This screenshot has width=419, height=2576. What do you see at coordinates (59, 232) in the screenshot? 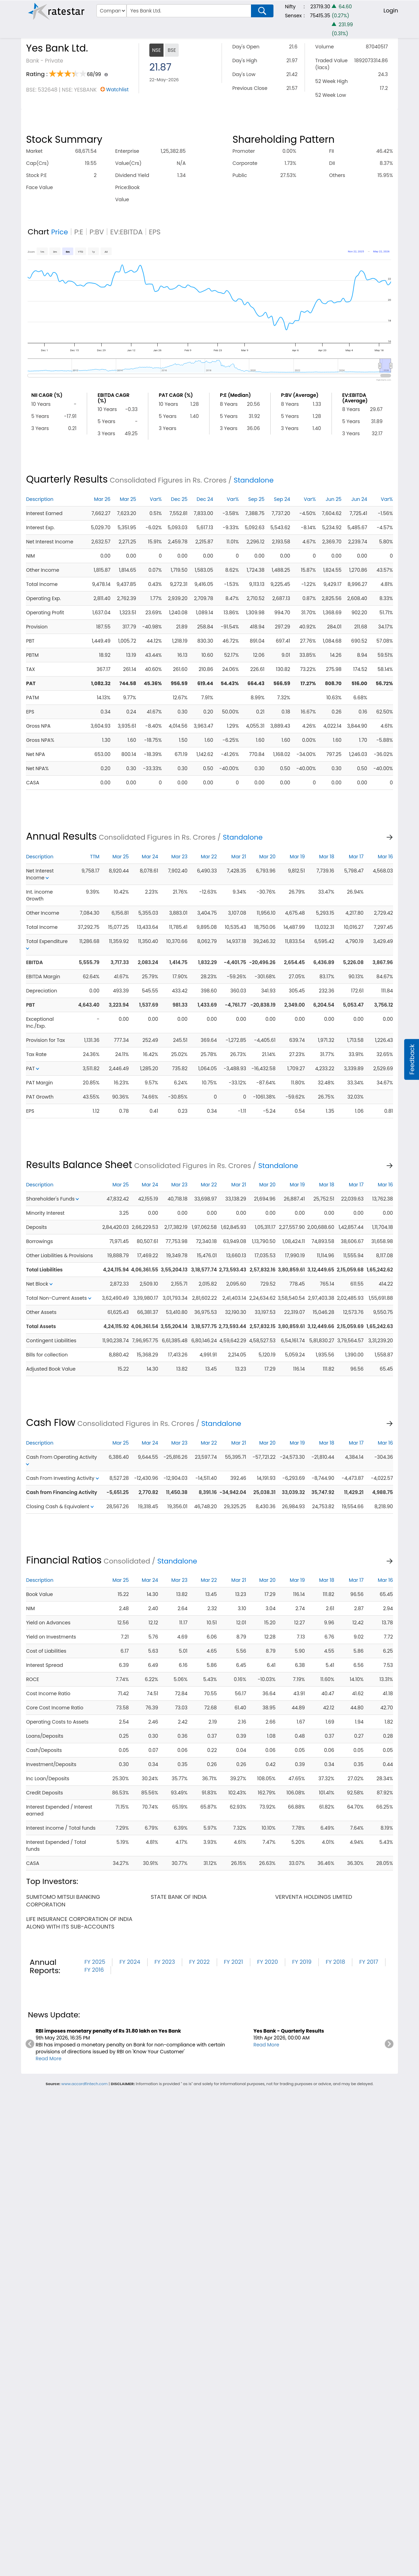
I see `Price` at bounding box center [59, 232].